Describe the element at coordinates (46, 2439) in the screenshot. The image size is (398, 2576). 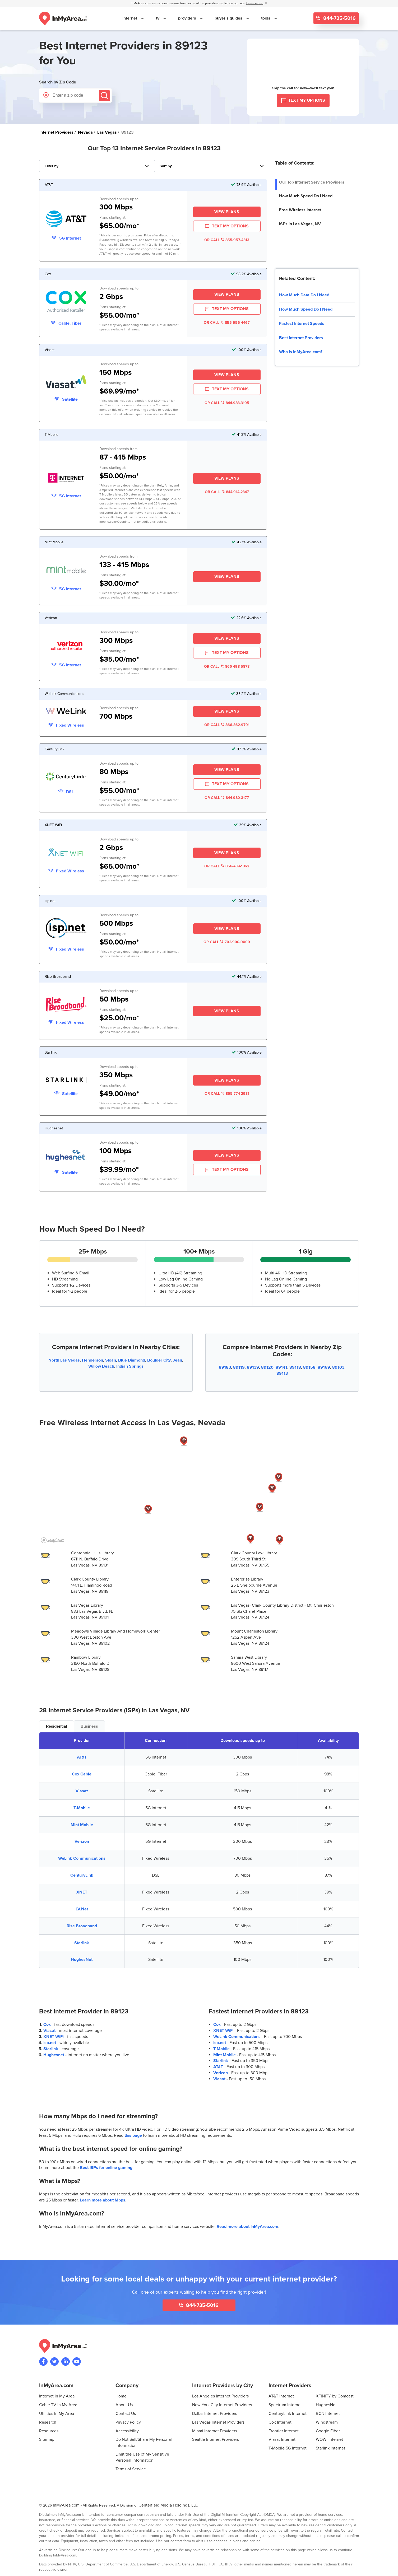
I see `Sitemap` at that location.